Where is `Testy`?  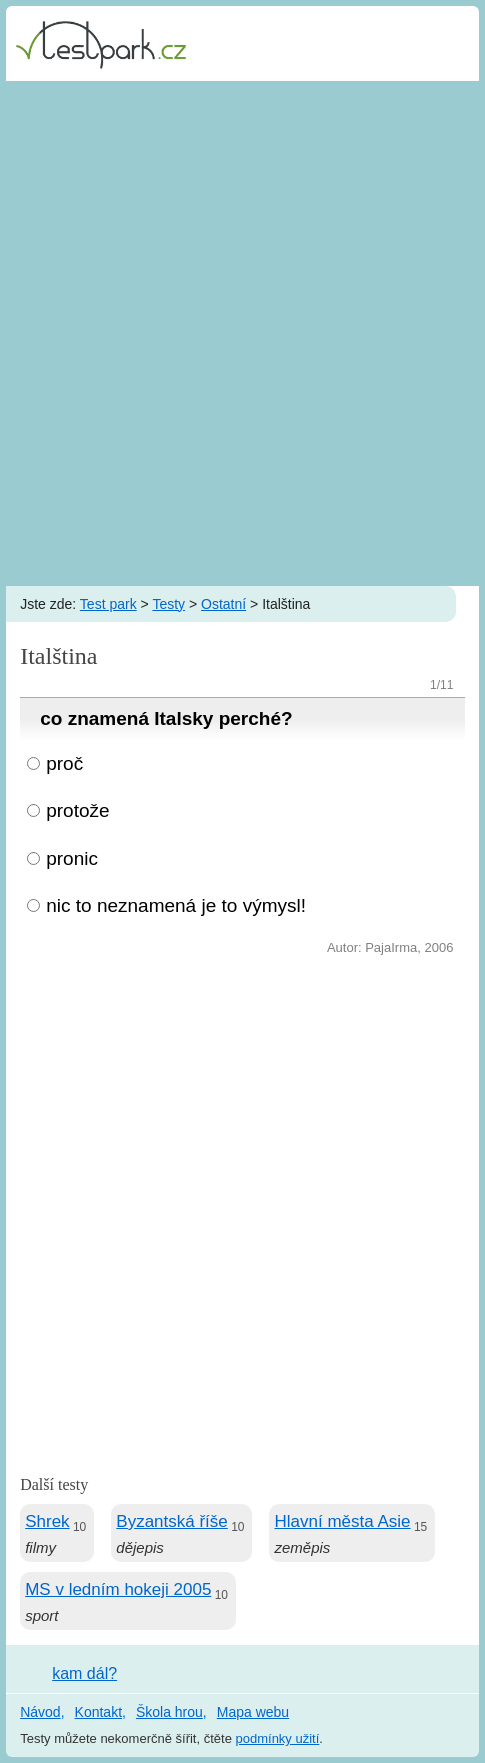
Testy is located at coordinates (168, 604).